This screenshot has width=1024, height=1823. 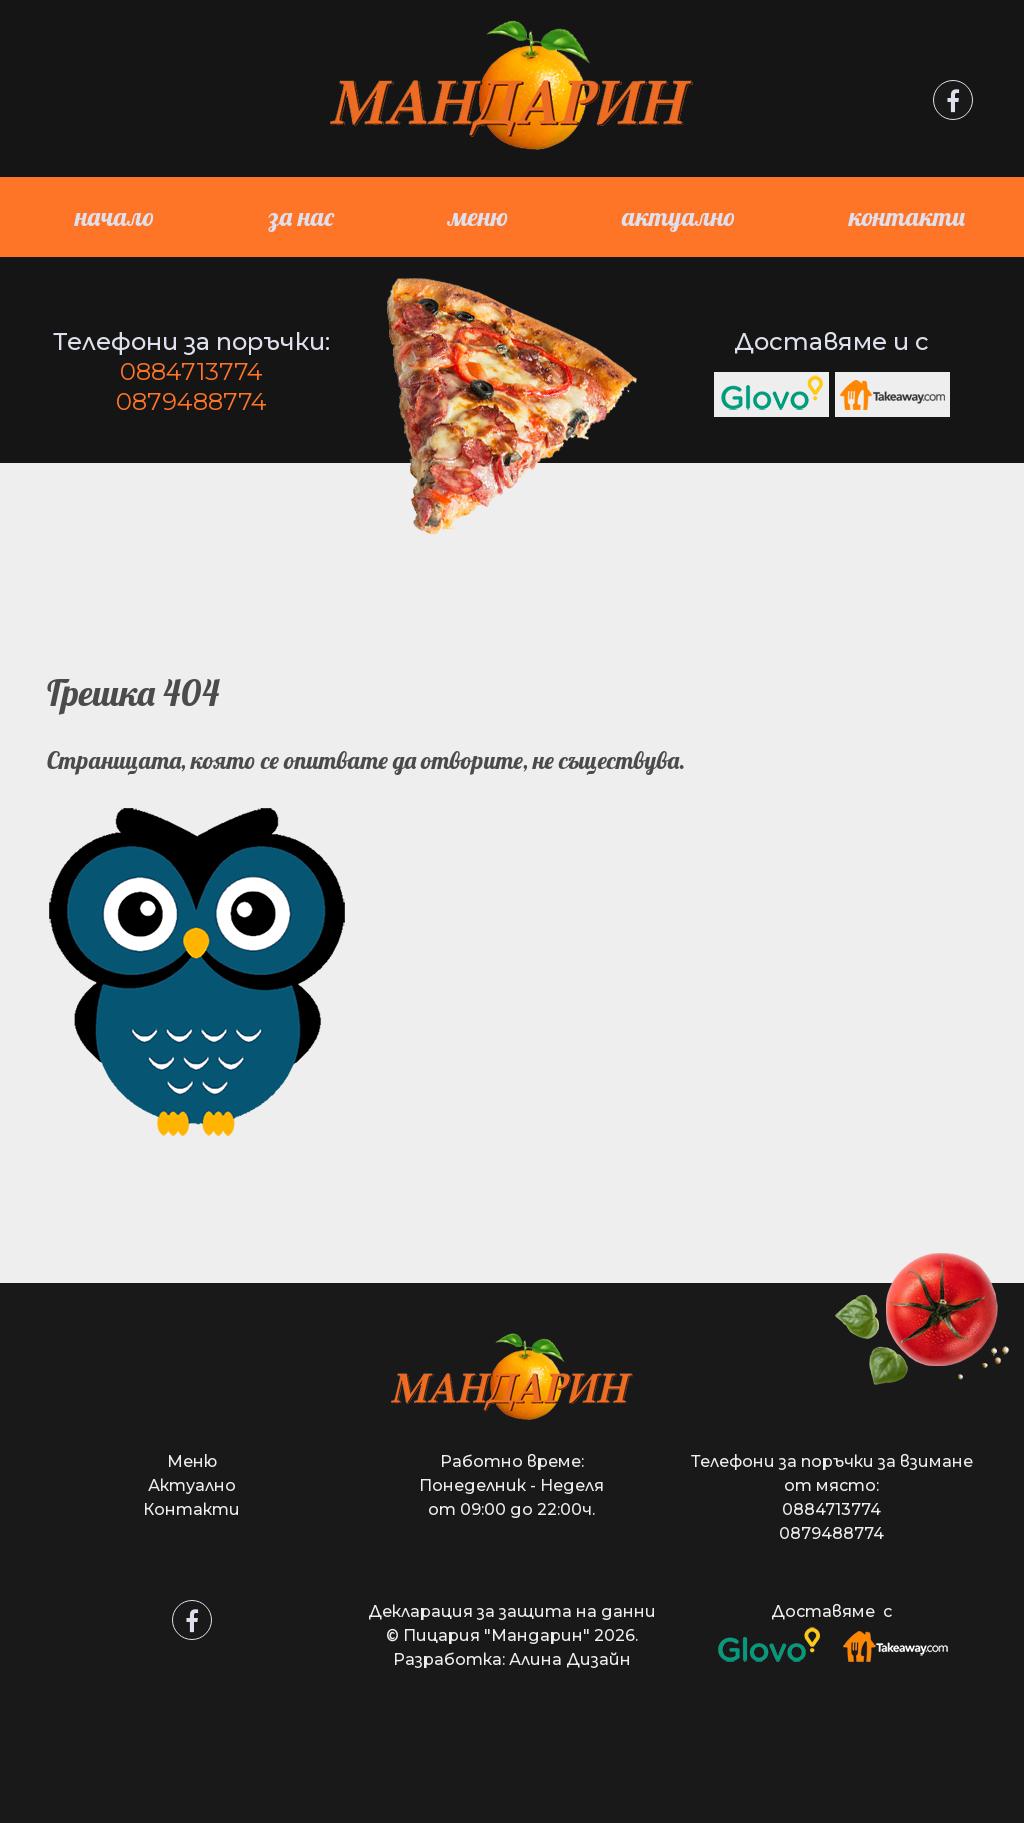 What do you see at coordinates (907, 216) in the screenshot?
I see `Контакти` at bounding box center [907, 216].